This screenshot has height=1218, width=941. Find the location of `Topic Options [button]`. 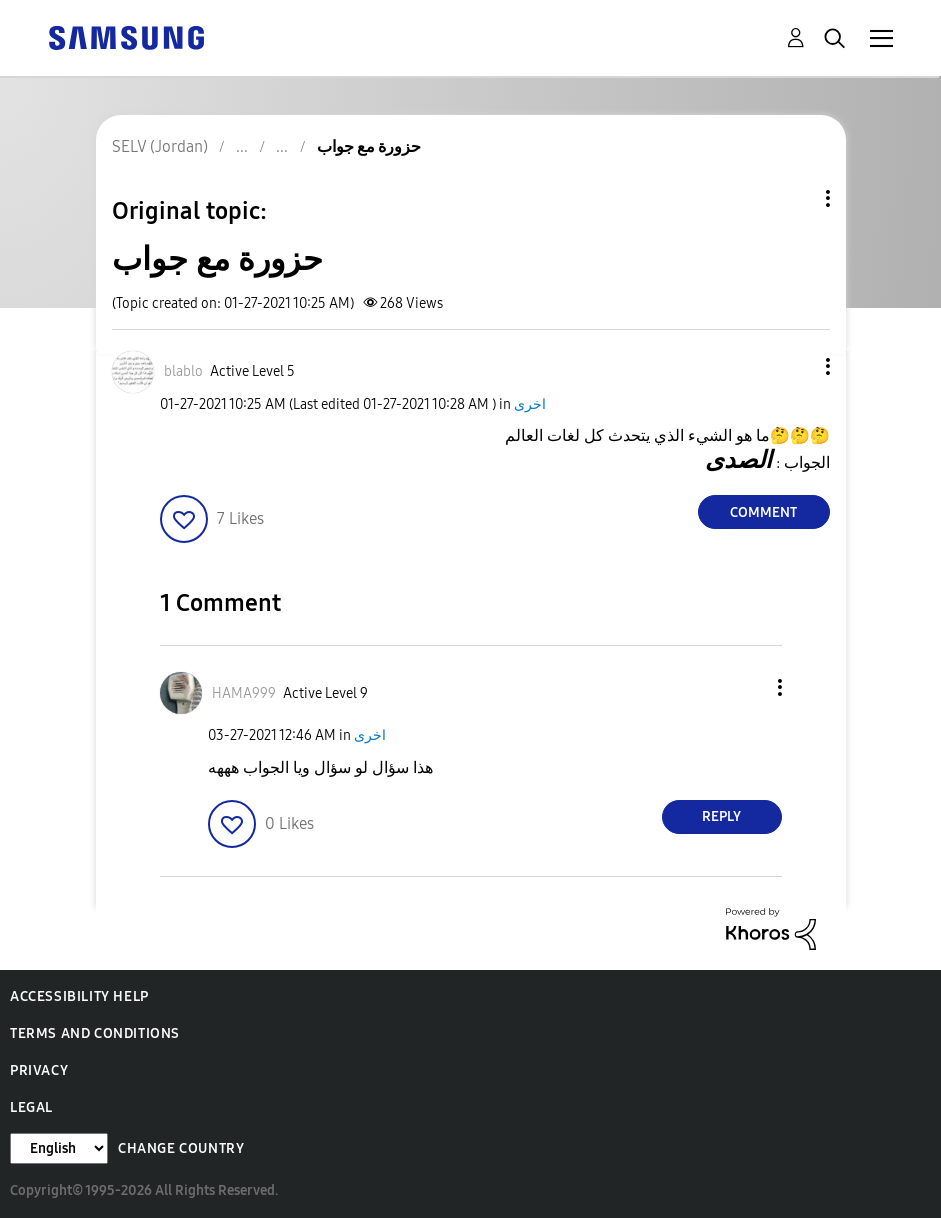

Topic Options [button] is located at coordinates (794, 198).